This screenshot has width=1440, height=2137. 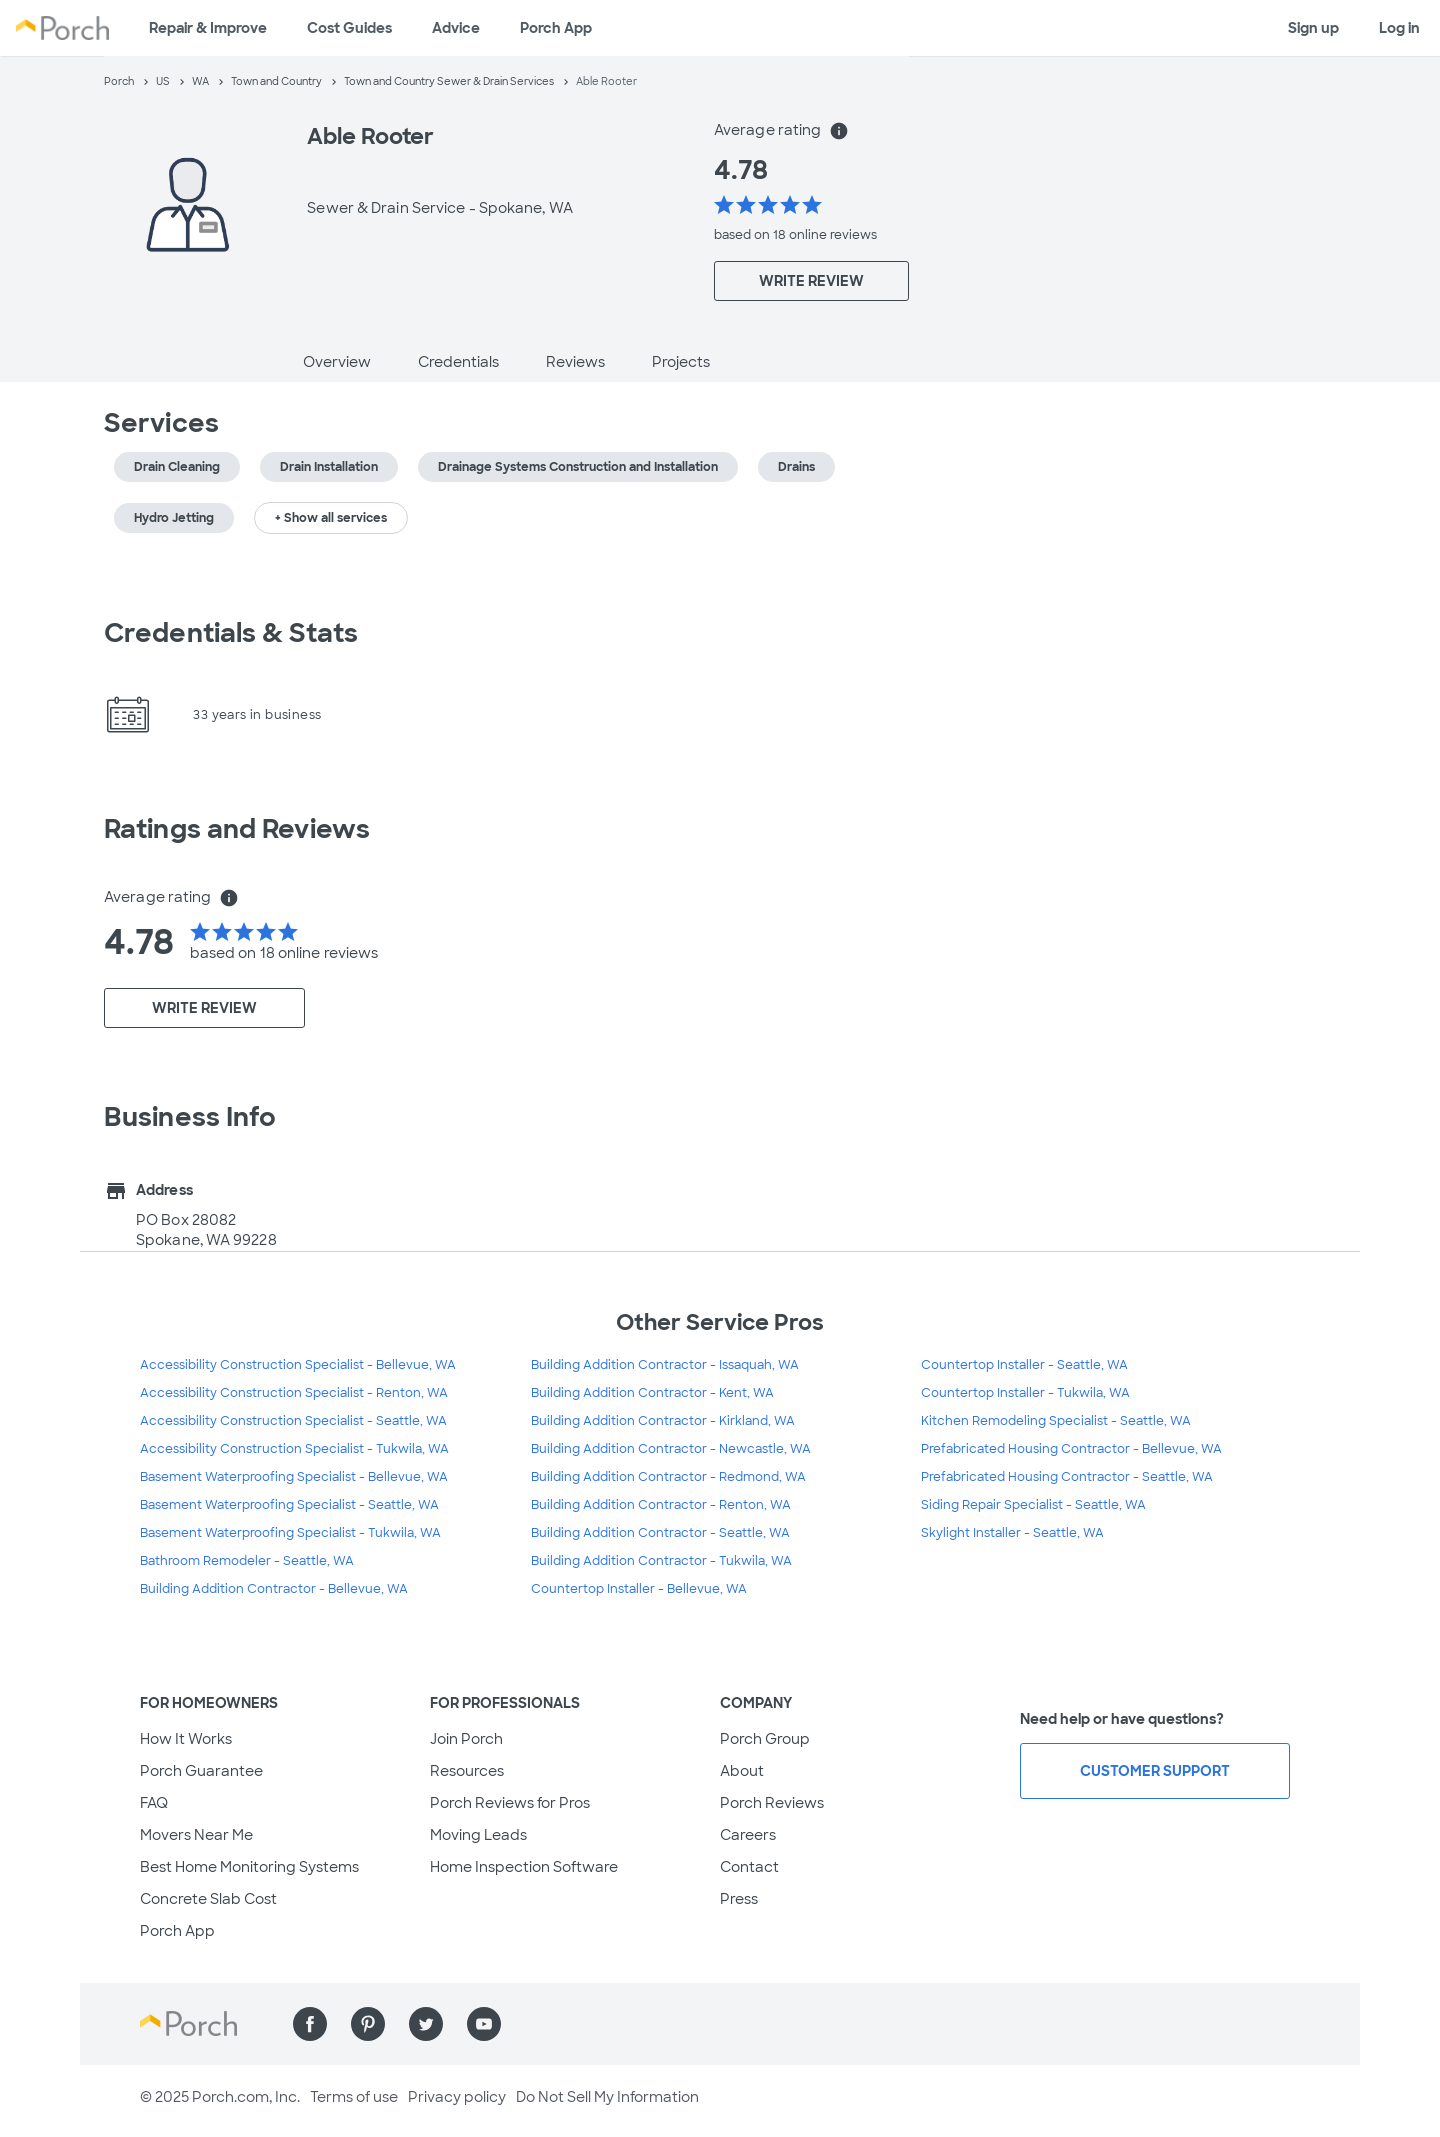 What do you see at coordinates (772, 1803) in the screenshot?
I see `Porch Reviews` at bounding box center [772, 1803].